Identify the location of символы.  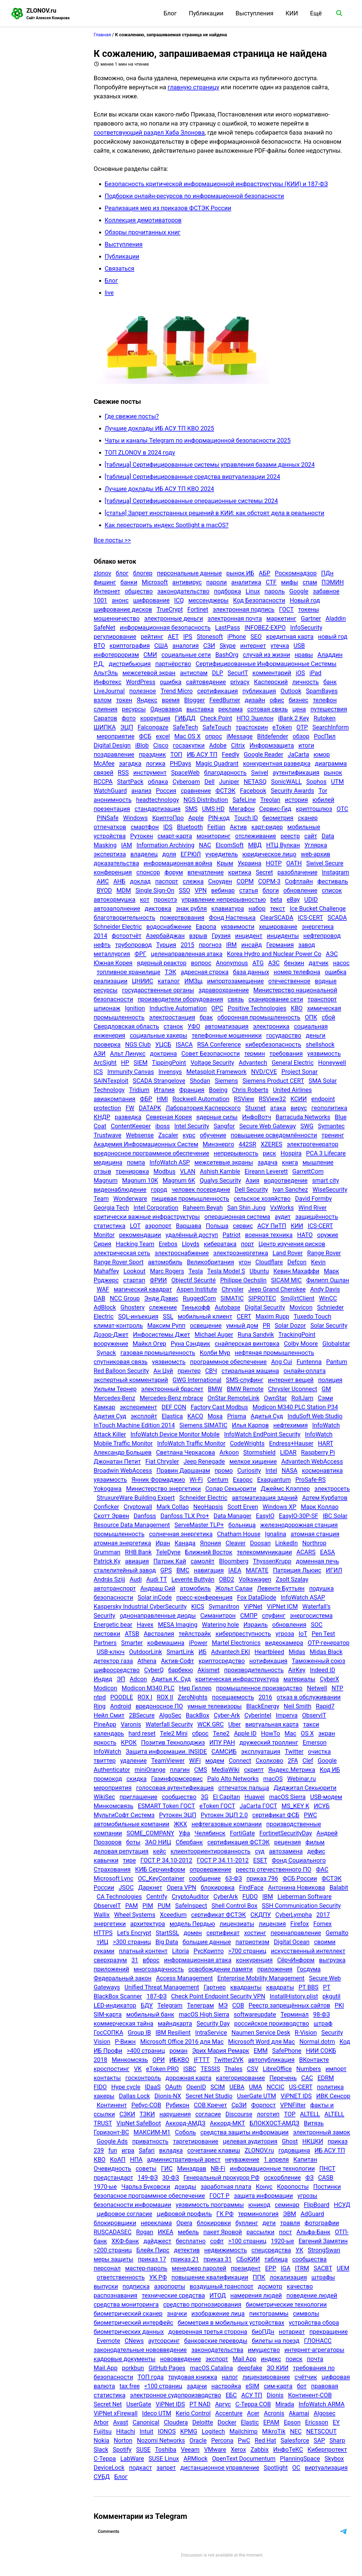
(306, 2313).